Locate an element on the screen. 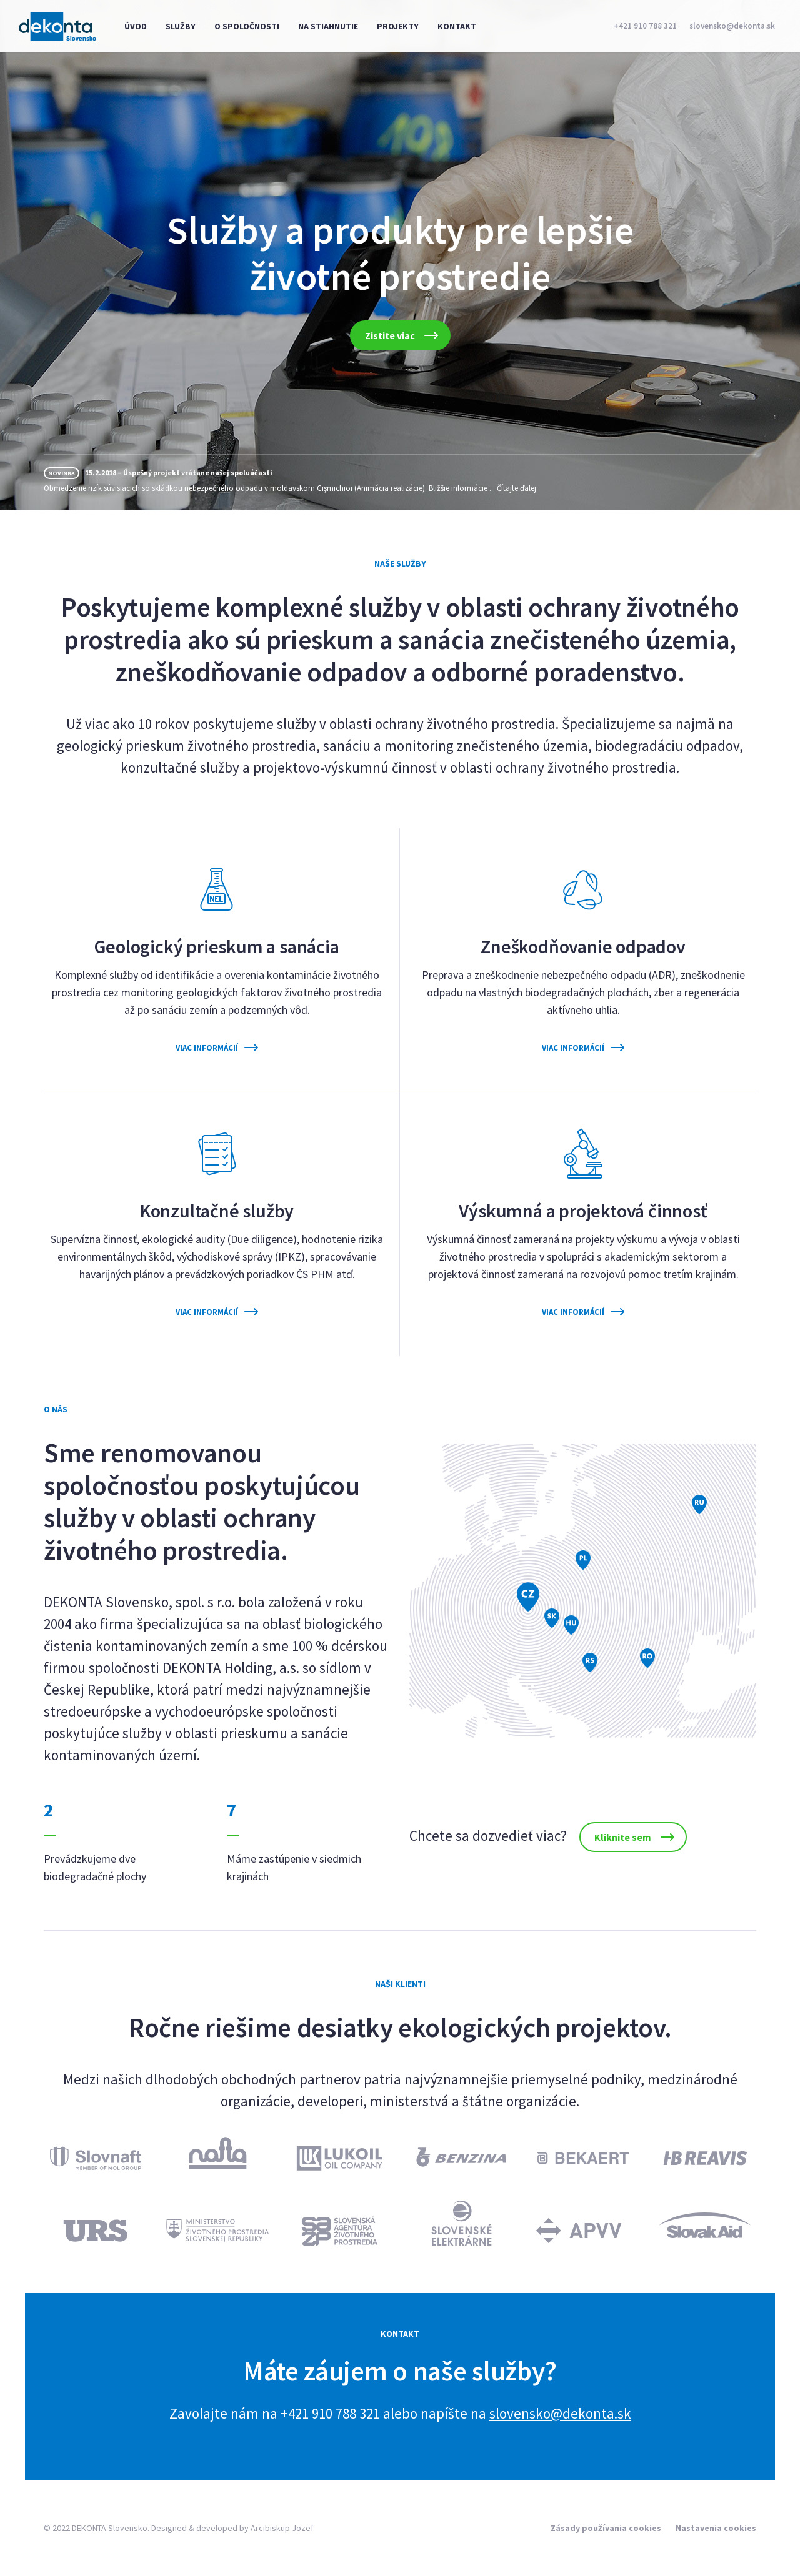 Image resolution: width=800 pixels, height=2576 pixels. Arcibiskup Jozef is located at coordinates (282, 2528).